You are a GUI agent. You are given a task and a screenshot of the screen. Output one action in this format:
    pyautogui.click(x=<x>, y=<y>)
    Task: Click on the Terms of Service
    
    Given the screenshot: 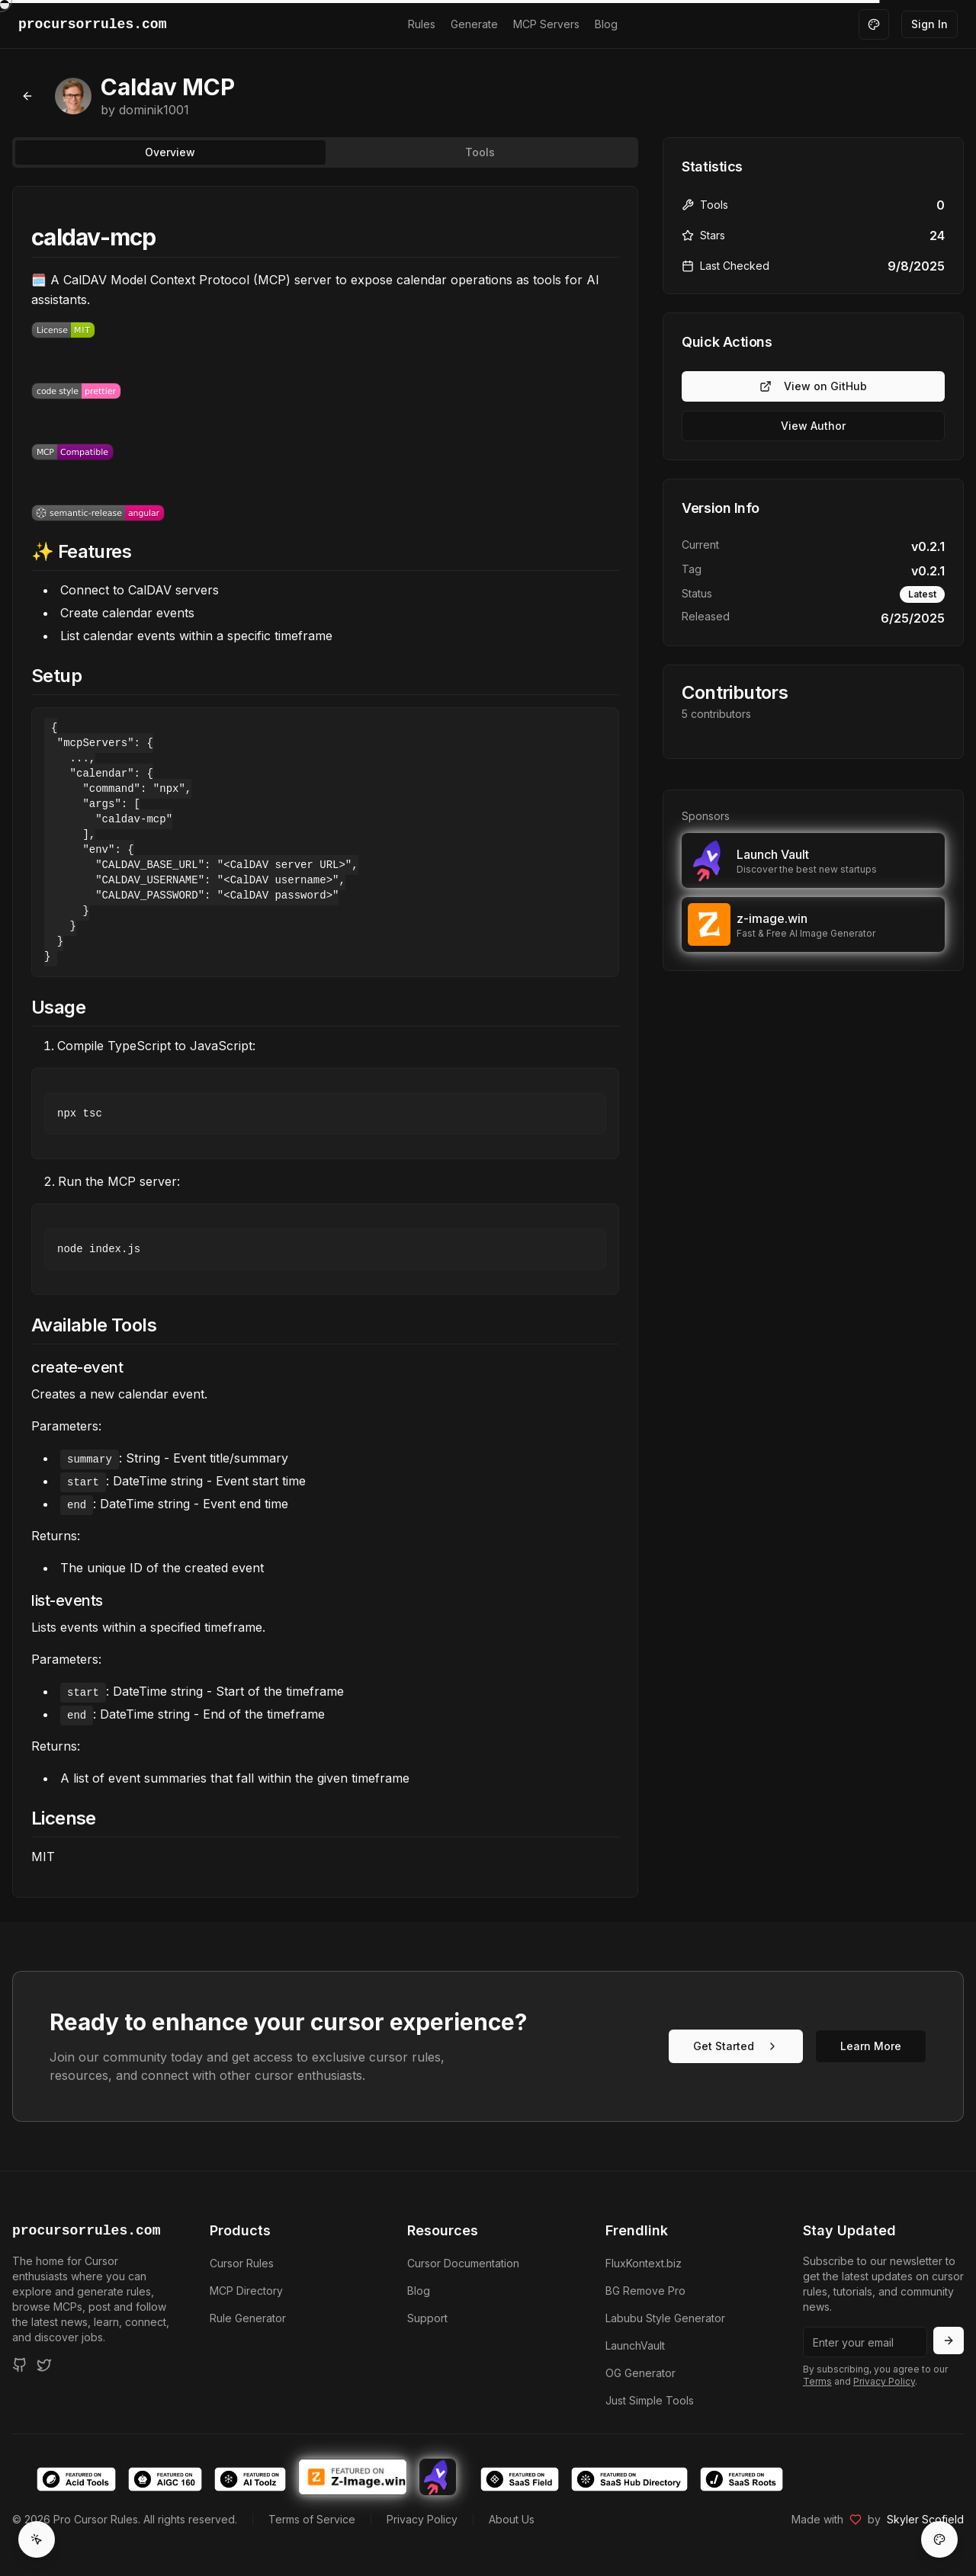 What is the action you would take?
    pyautogui.click(x=311, y=2519)
    